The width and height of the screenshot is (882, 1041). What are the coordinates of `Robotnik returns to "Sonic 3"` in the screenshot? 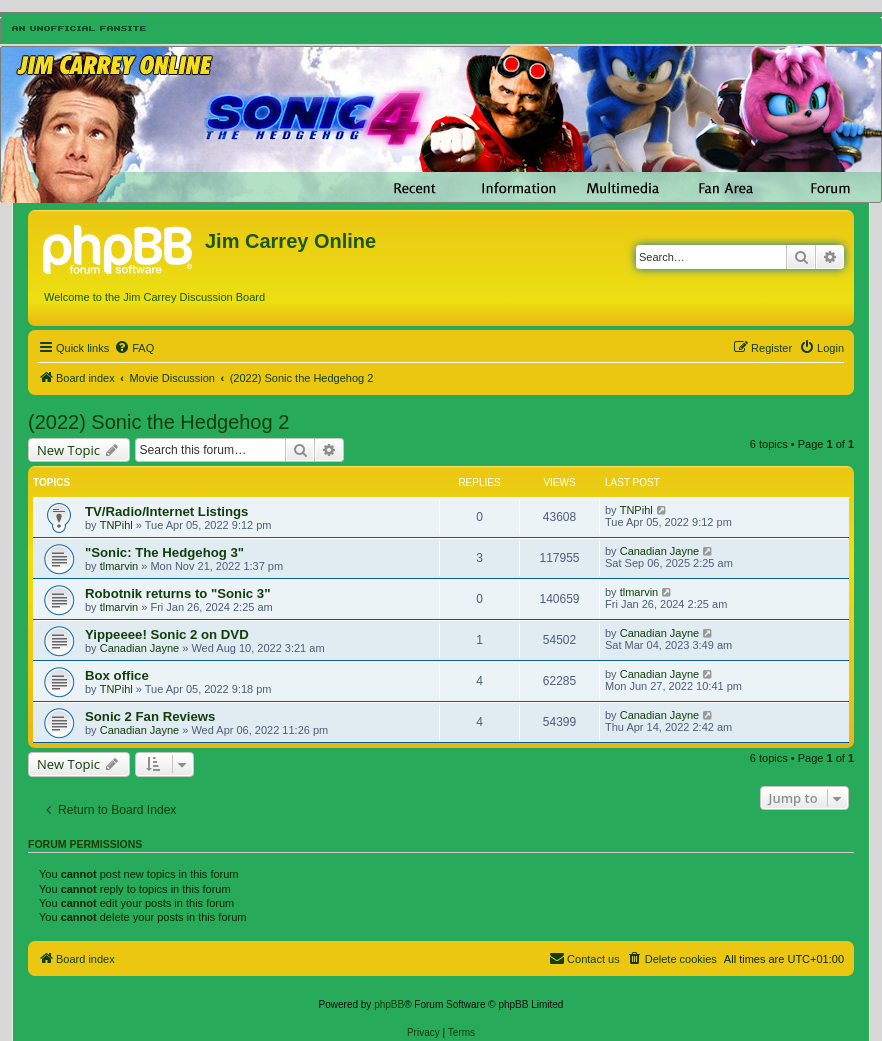 It's located at (177, 593).